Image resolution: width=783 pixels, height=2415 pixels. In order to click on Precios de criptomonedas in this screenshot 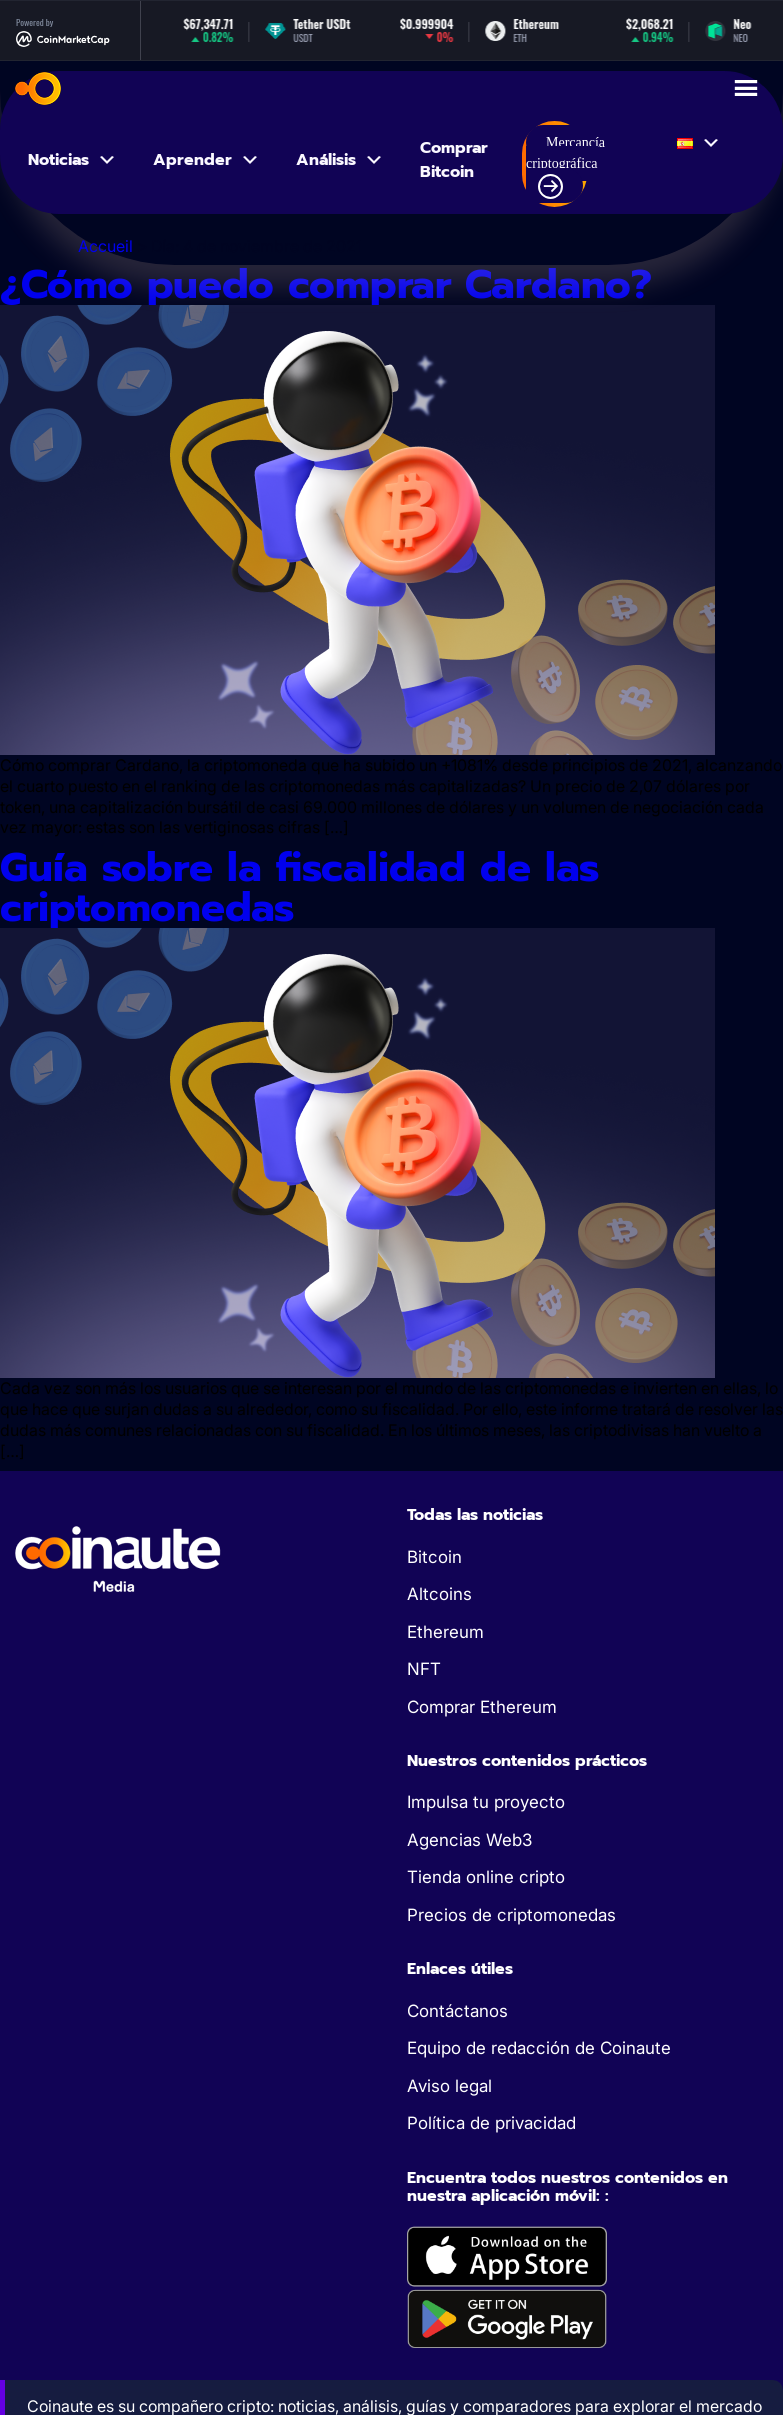, I will do `click(511, 1915)`.